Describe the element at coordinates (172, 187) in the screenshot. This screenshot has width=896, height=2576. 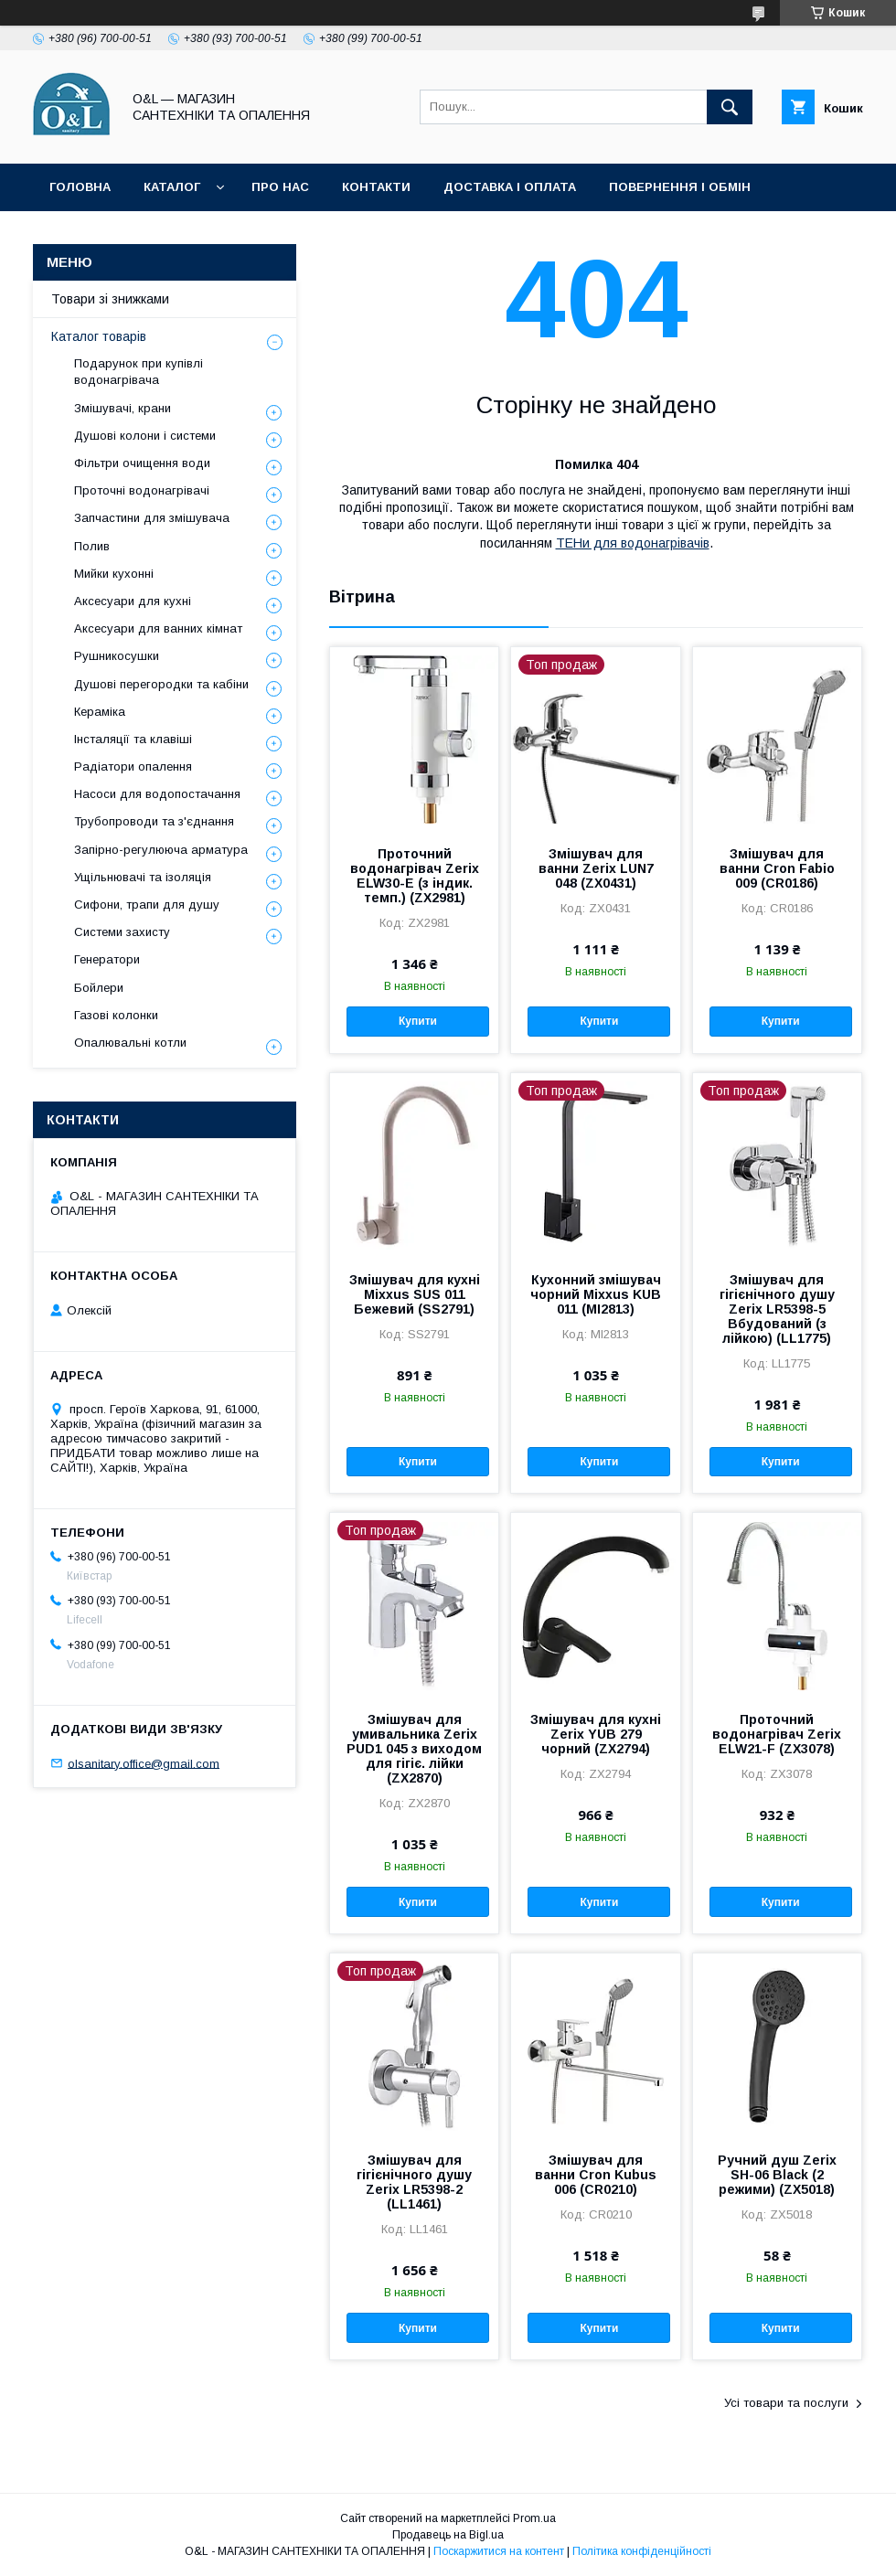
I see `Каталог` at that location.